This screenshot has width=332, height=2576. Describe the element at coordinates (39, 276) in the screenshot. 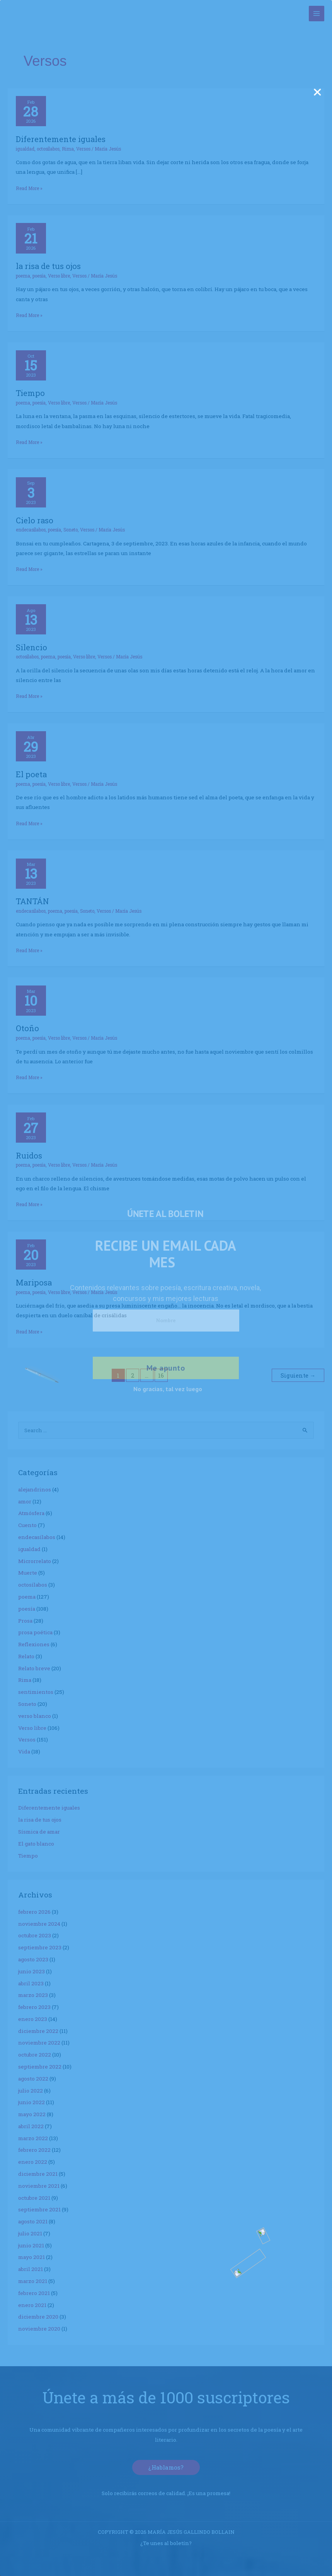

I see `poesía` at that location.